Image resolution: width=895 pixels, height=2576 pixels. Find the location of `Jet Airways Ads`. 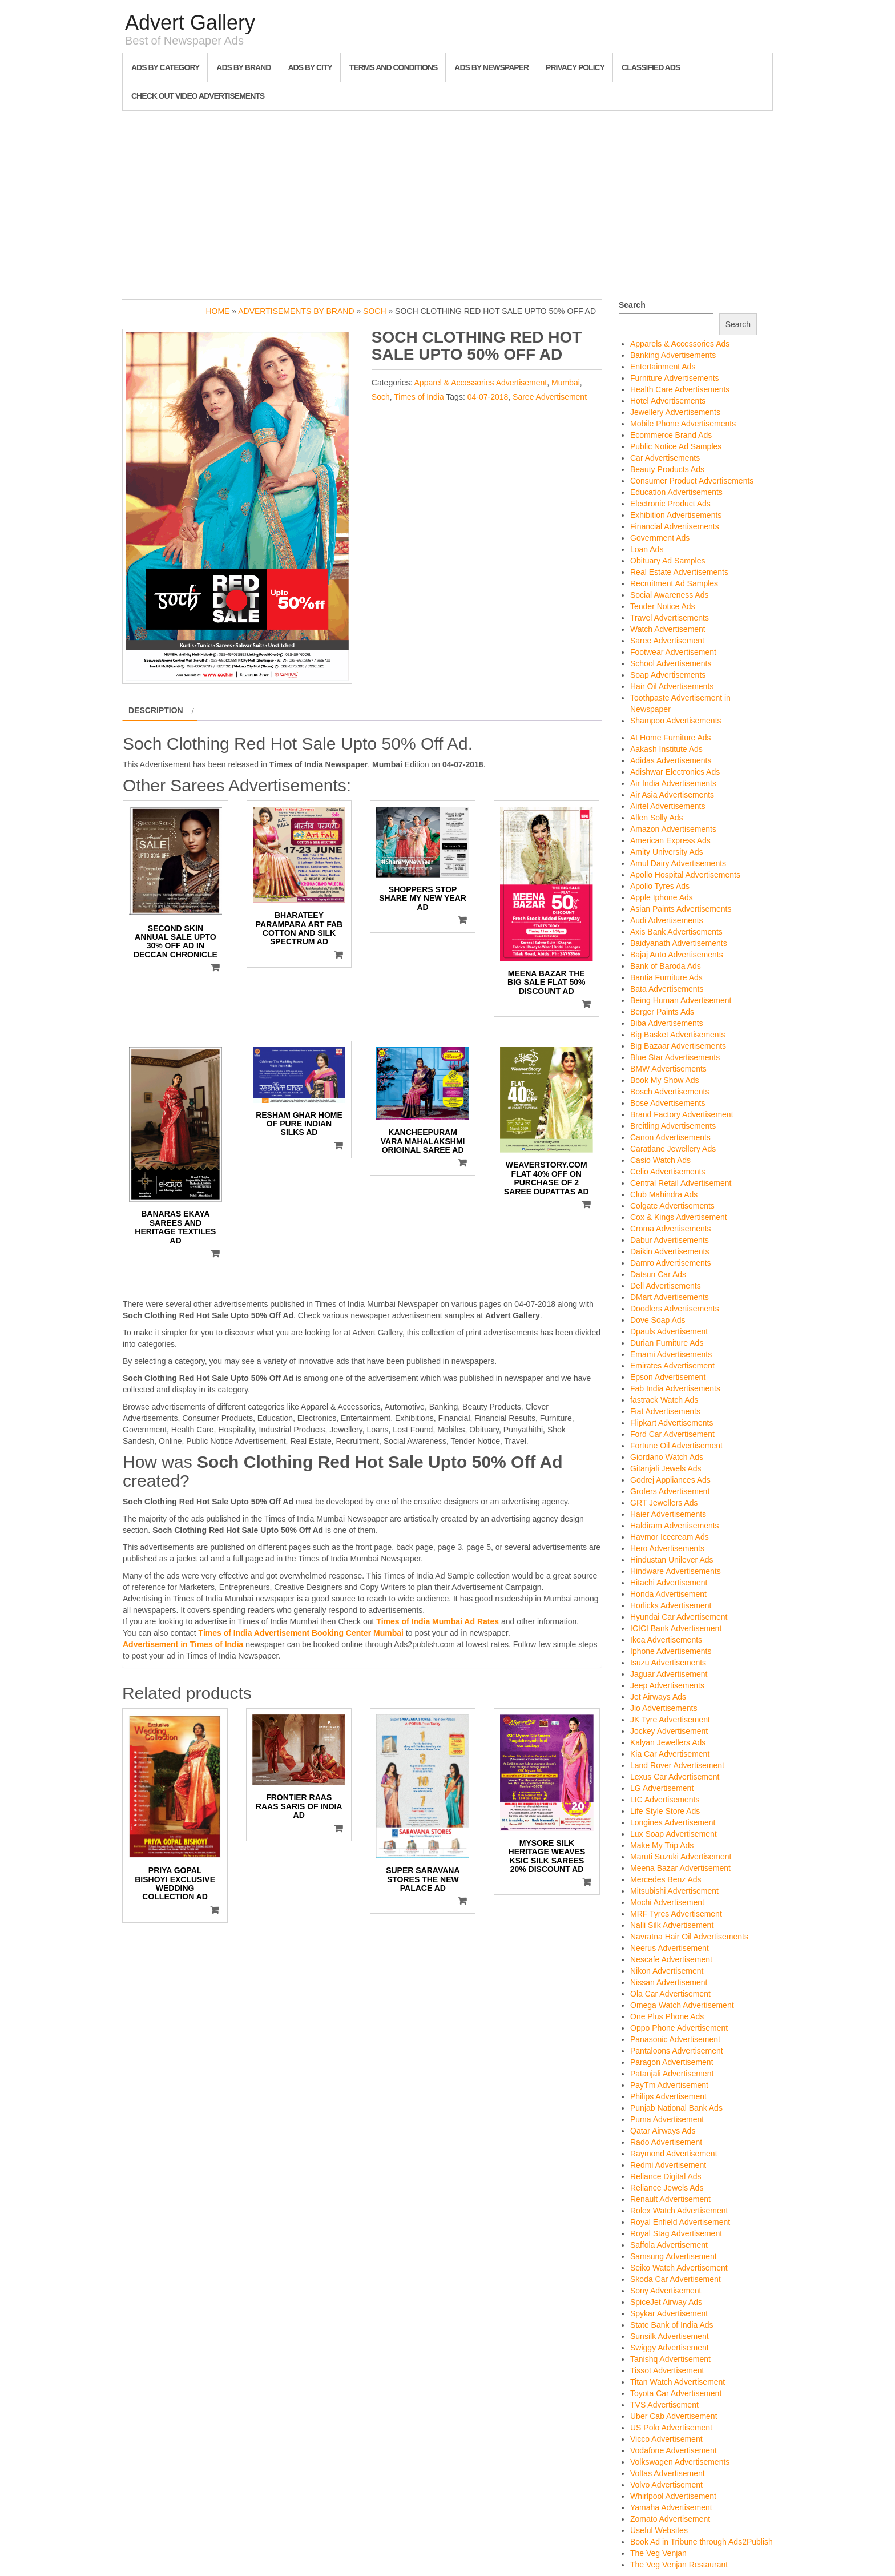

Jet Airways Ads is located at coordinates (658, 1696).